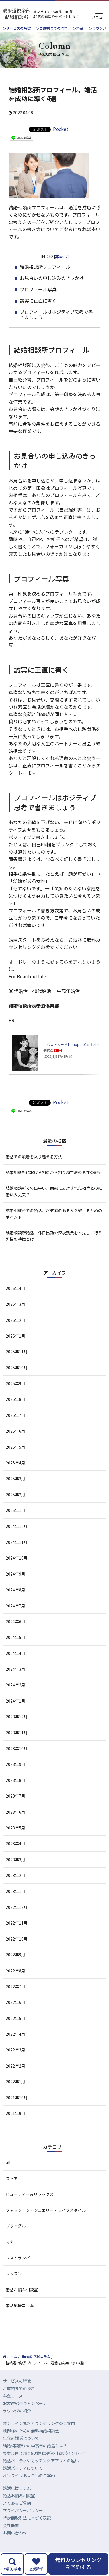 The height and width of the screenshot is (2576, 109). What do you see at coordinates (14, 2273) in the screenshot?
I see `レッスン` at bounding box center [14, 2273].